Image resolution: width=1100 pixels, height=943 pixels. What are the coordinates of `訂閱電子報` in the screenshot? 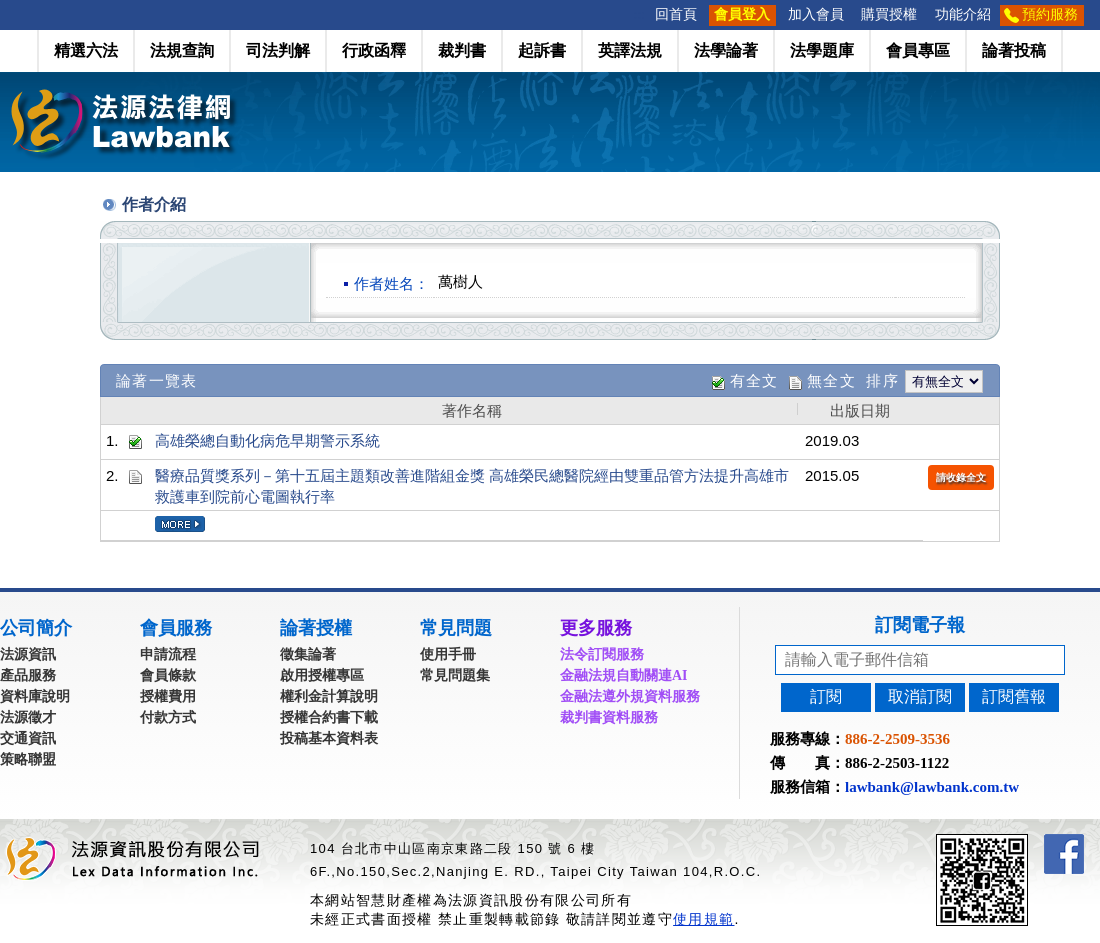 It's located at (920, 625).